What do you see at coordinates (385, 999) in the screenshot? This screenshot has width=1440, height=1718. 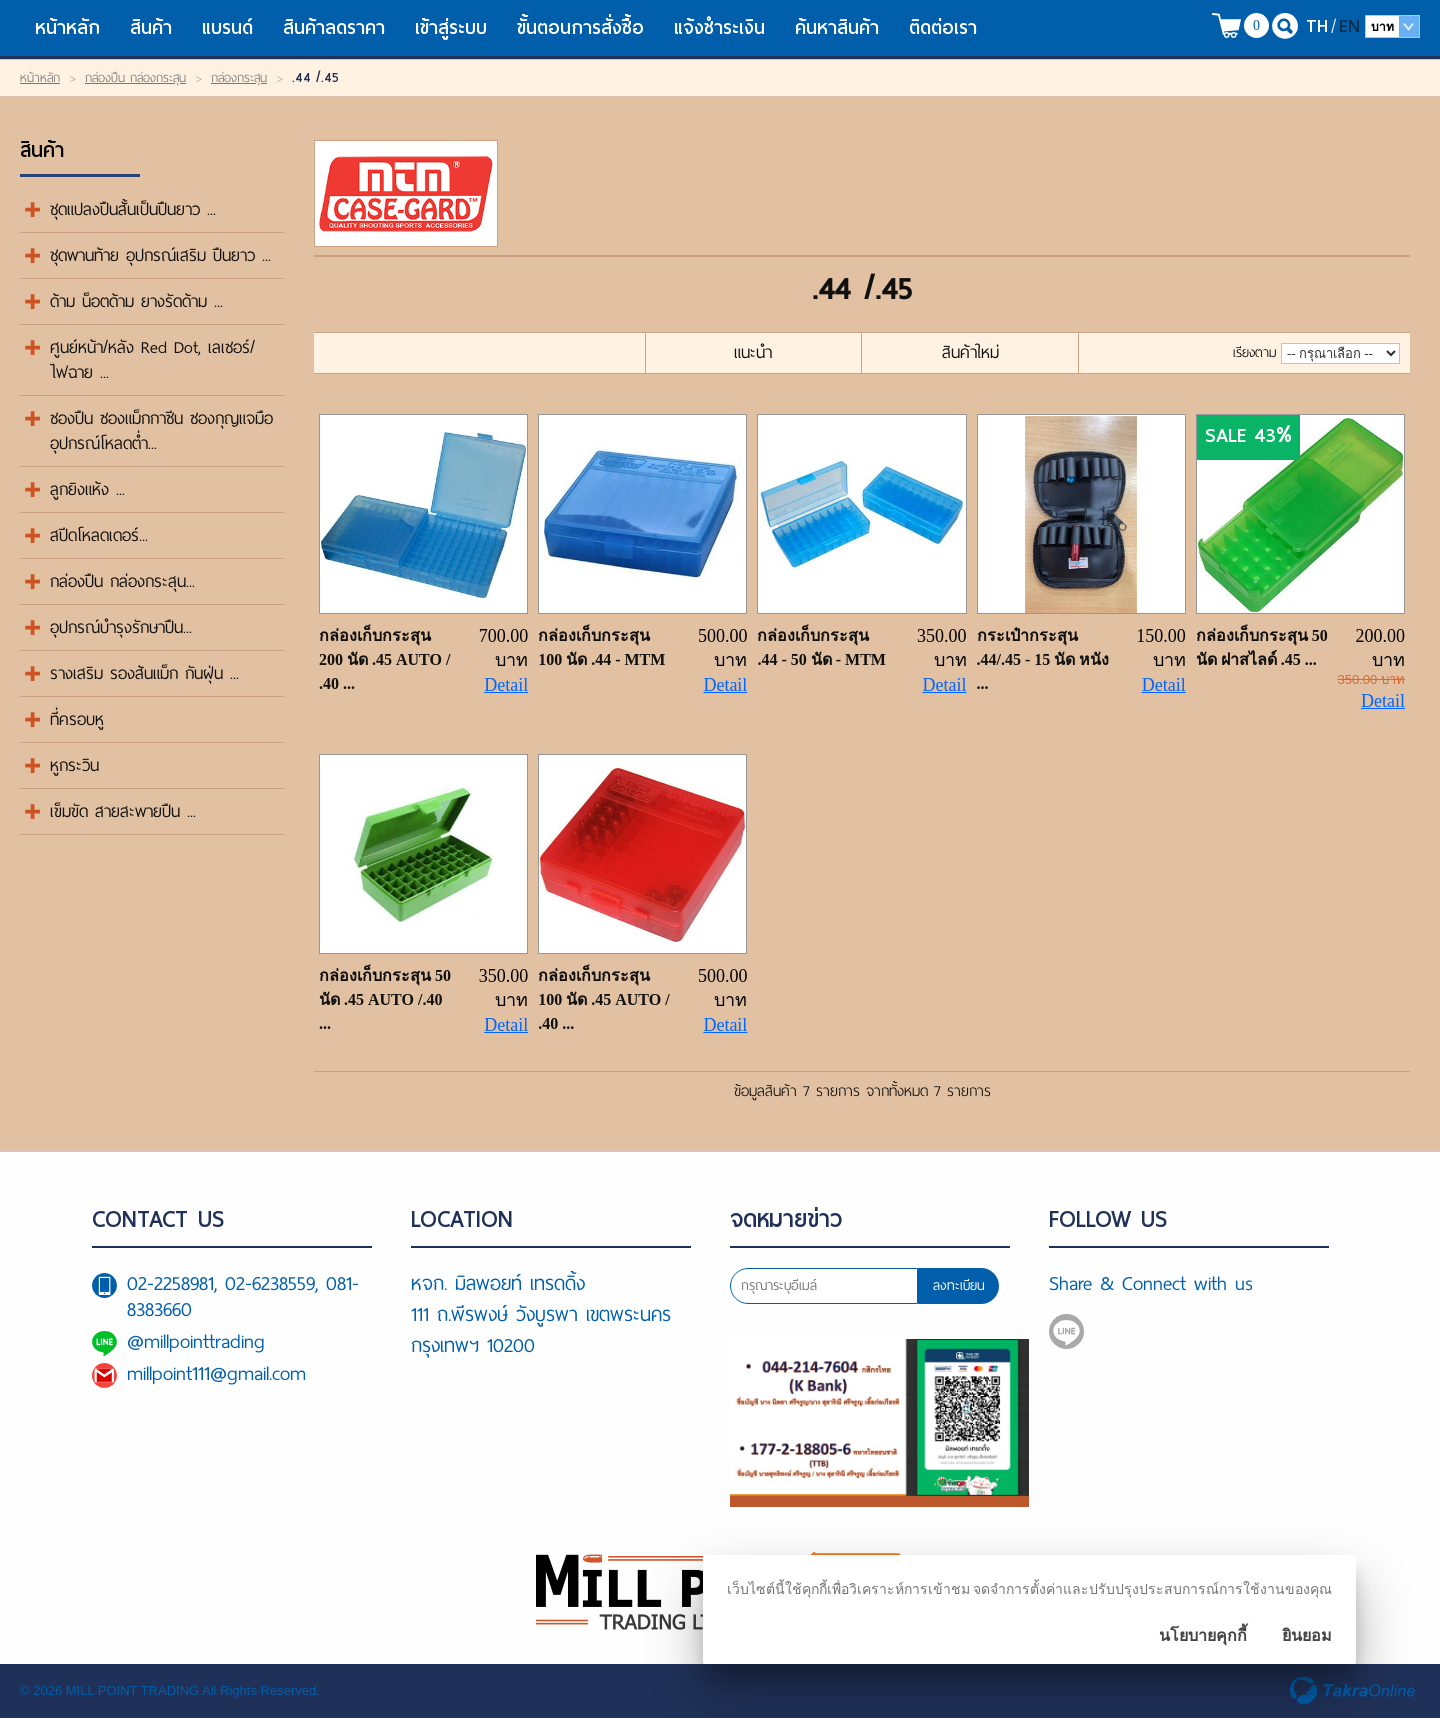 I see `กล่องเก็บกระสุน 50 นัด .45 AUTO /.40 ...` at bounding box center [385, 999].